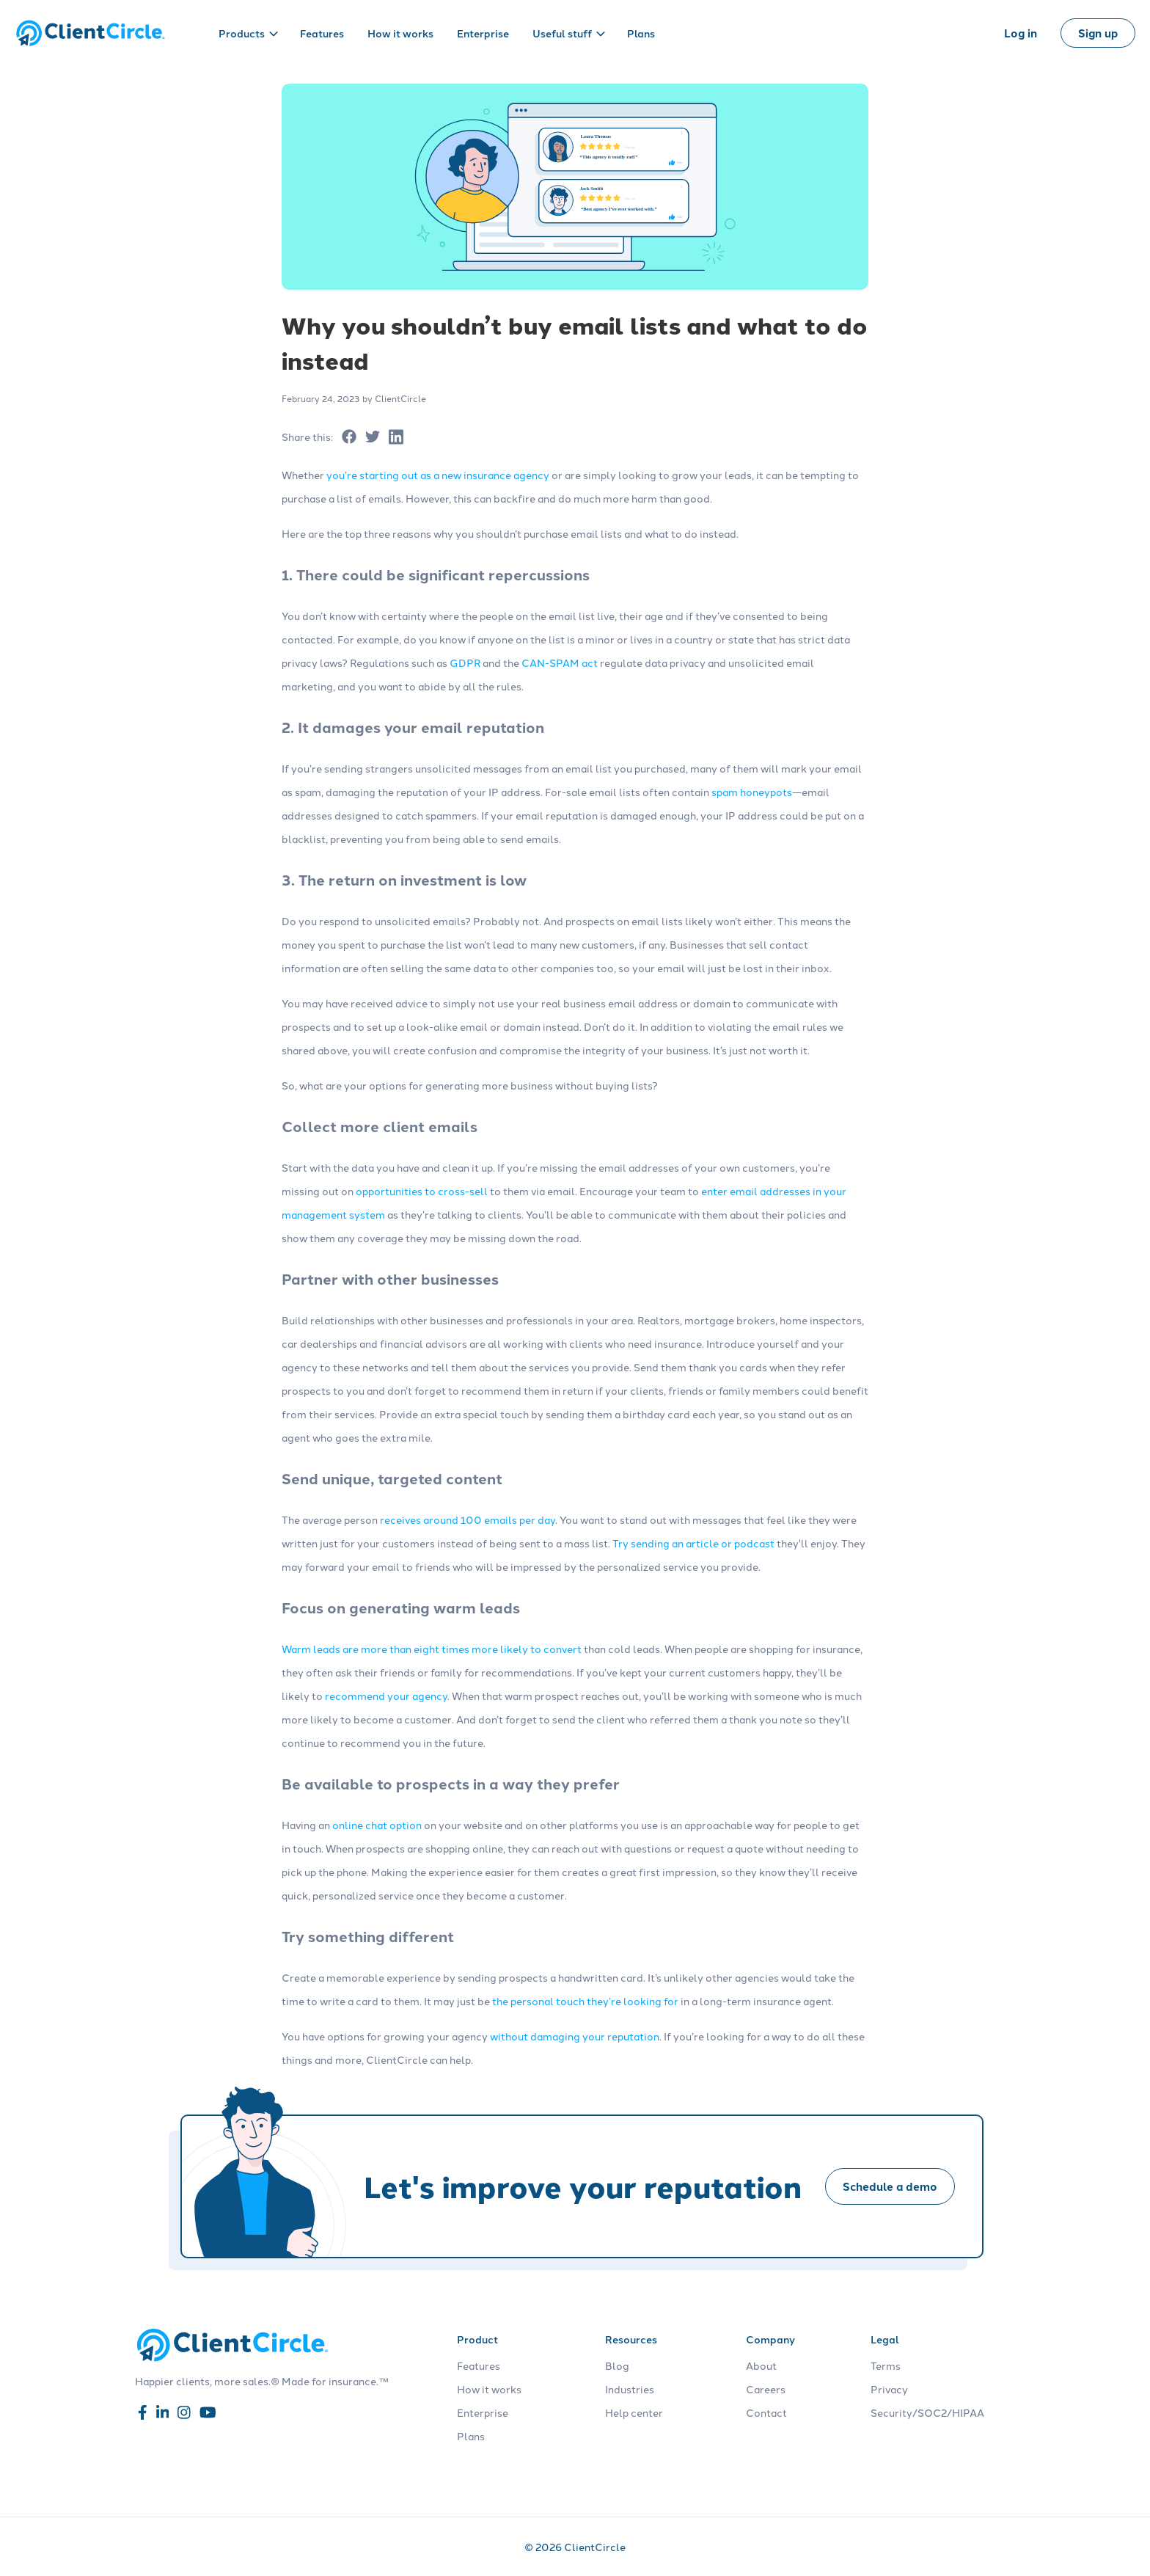 Image resolution: width=1150 pixels, height=2576 pixels. What do you see at coordinates (574, 2036) in the screenshot?
I see `without damaging your reputation [Read more about without damaging your reputation]` at bounding box center [574, 2036].